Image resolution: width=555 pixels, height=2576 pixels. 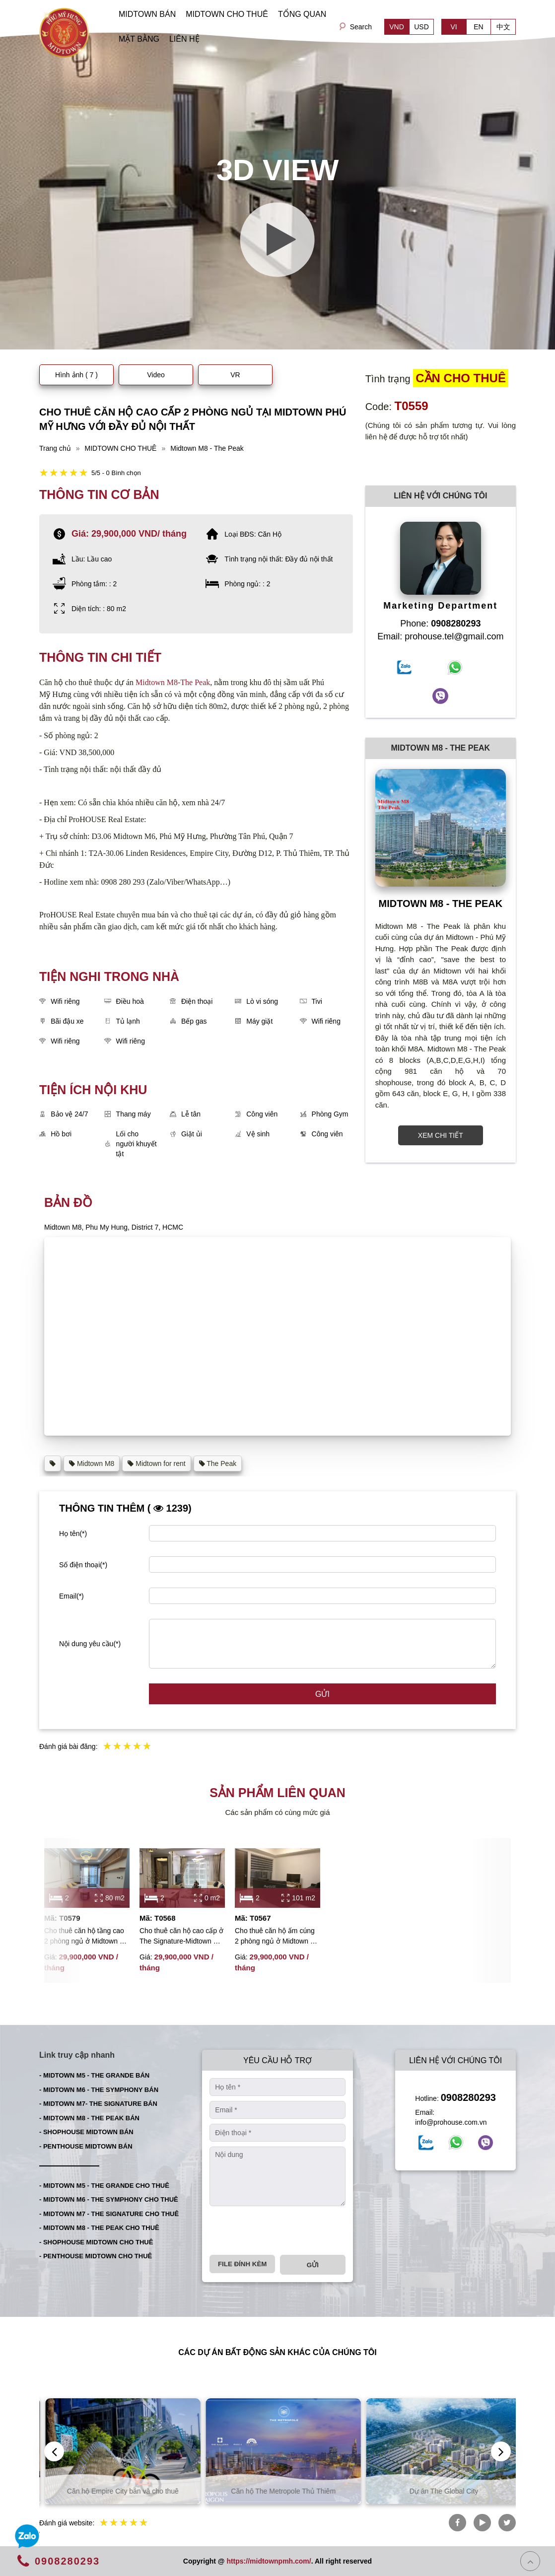 I want to click on - MIDTOWN M5 - THE GRANDE BÁN, so click(x=94, y=2075).